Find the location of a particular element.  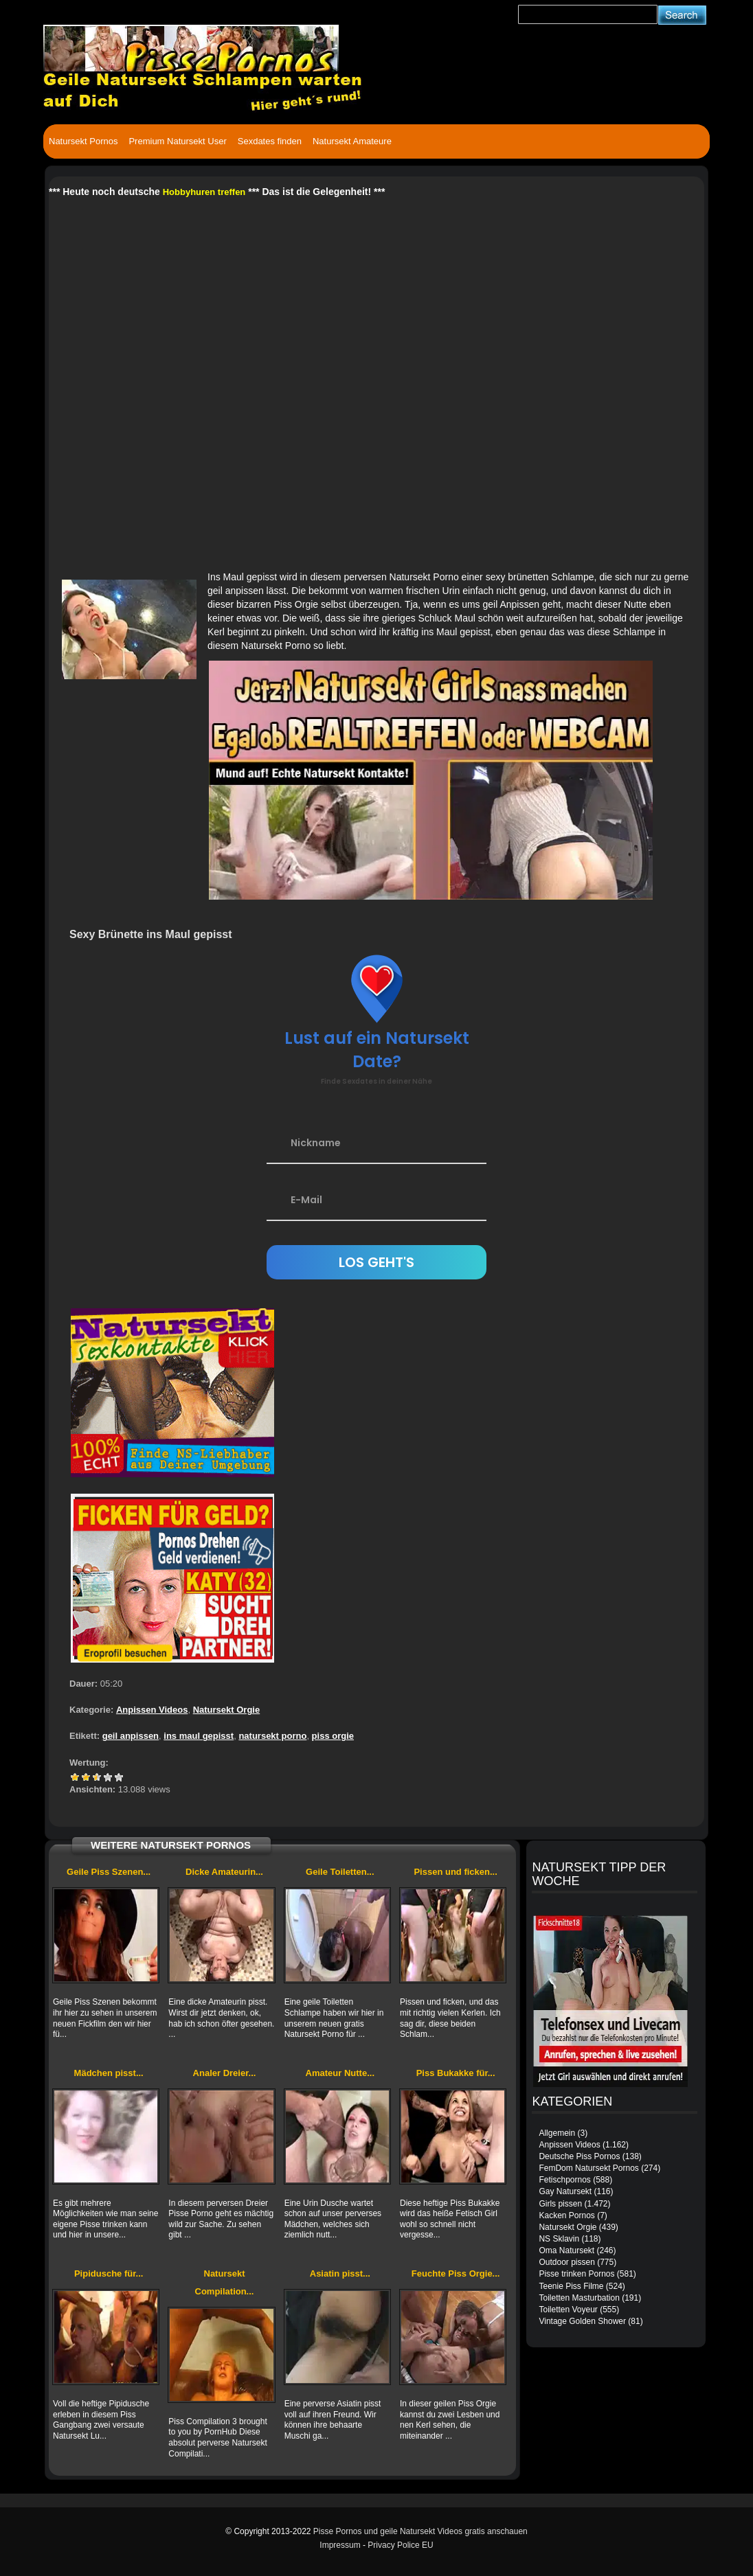

Sexdates finden is located at coordinates (270, 141).